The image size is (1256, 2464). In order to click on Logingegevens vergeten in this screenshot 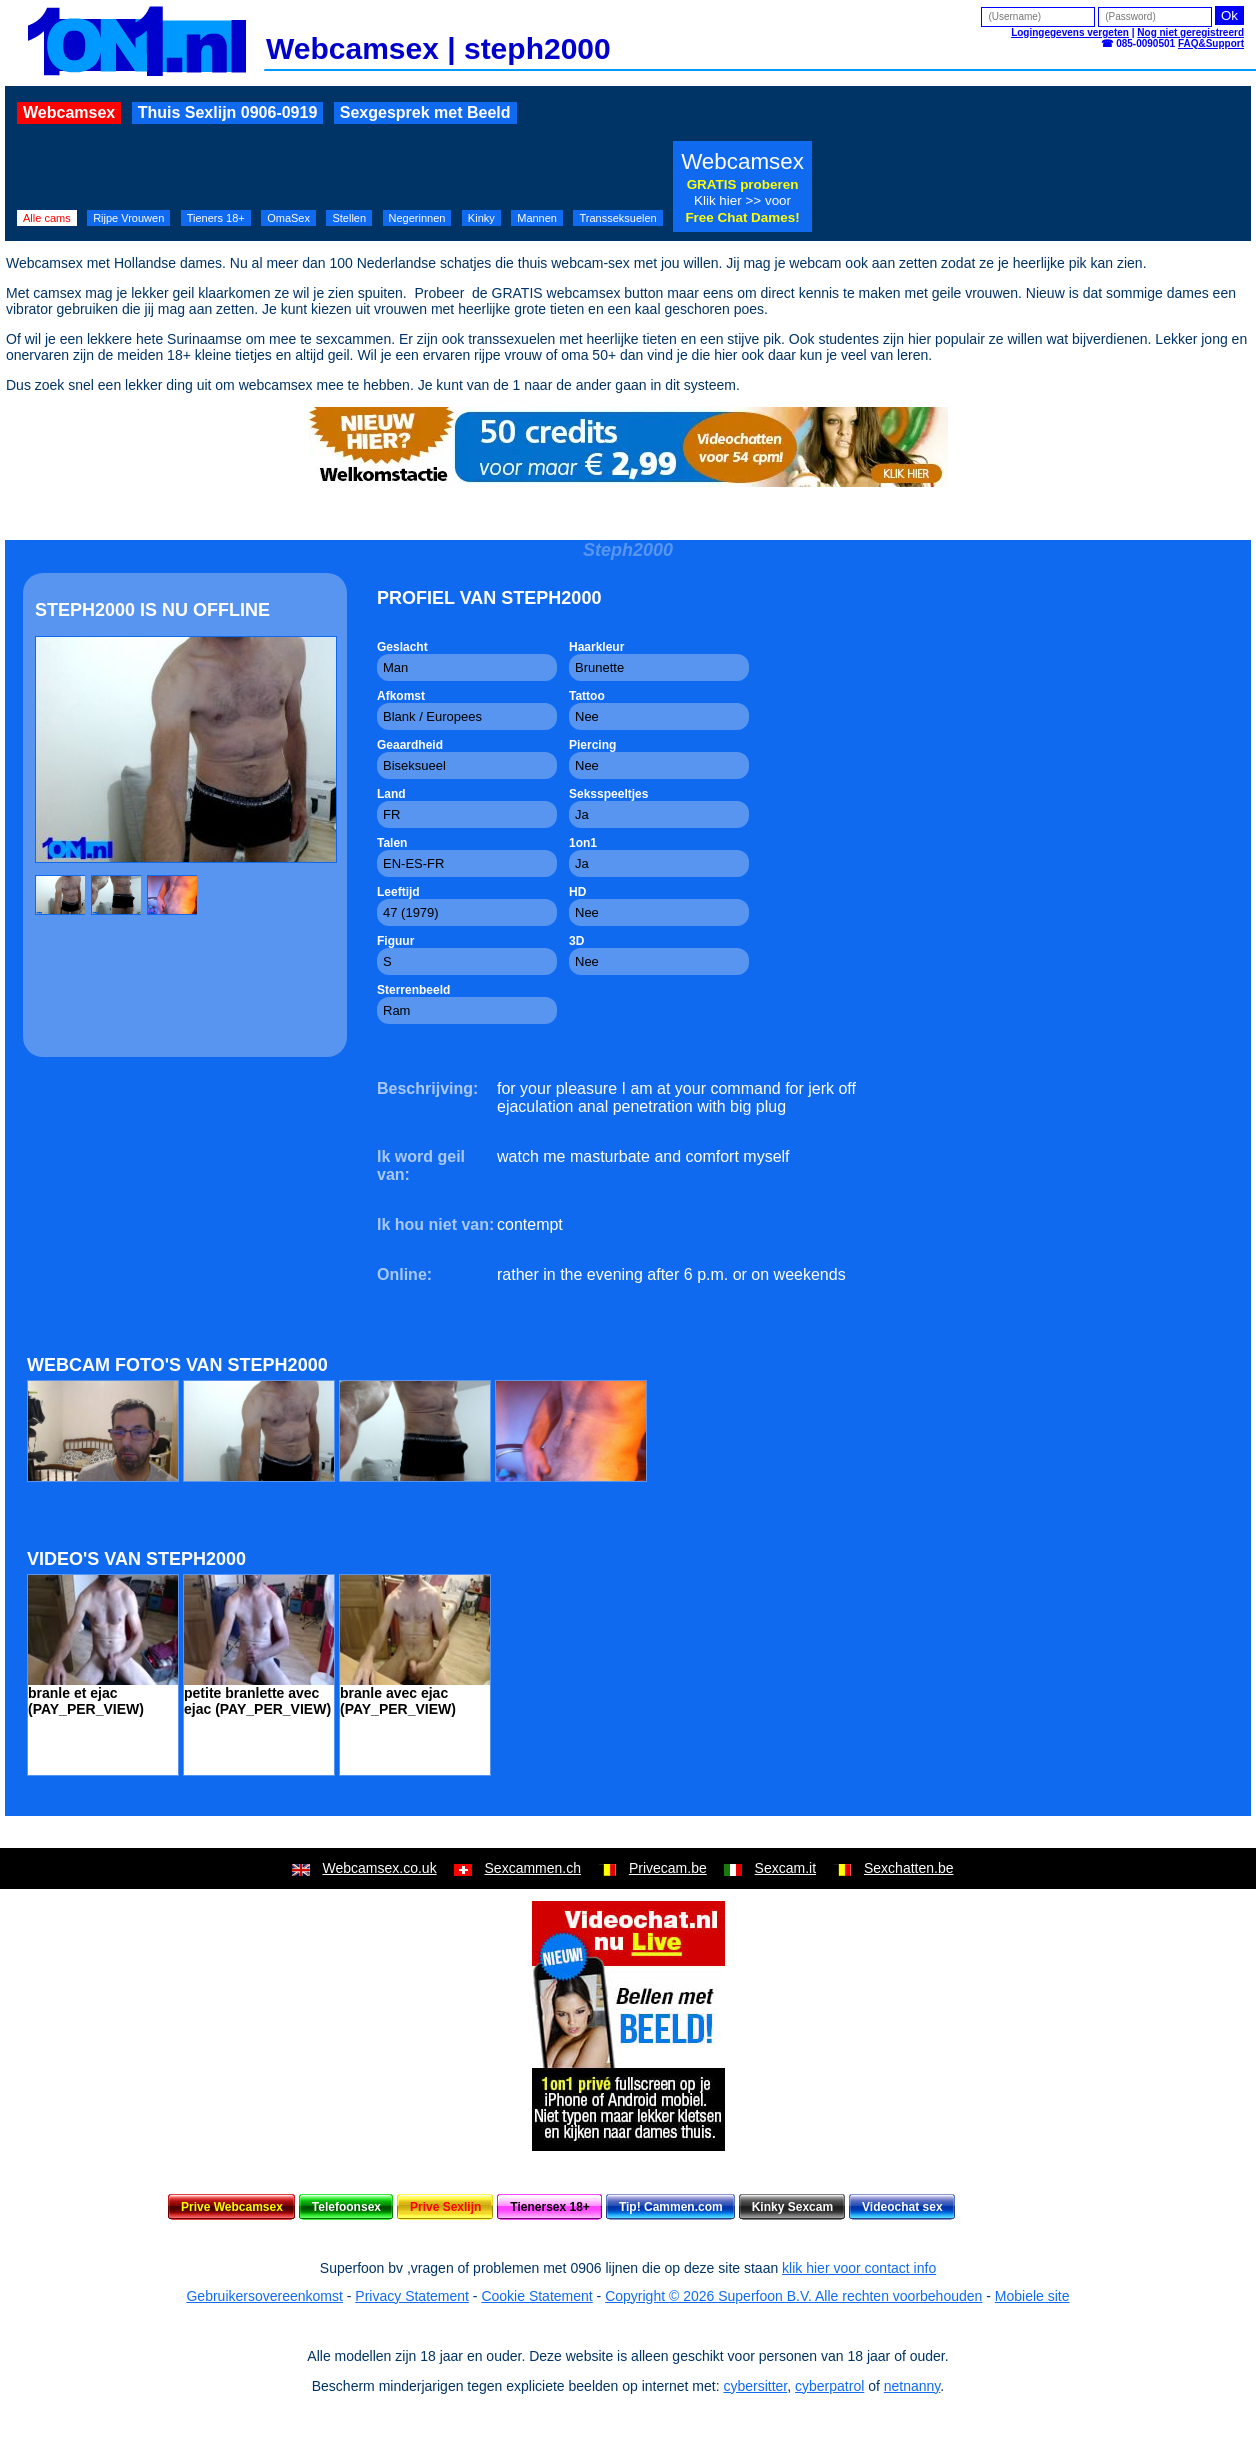, I will do `click(1070, 32)`.